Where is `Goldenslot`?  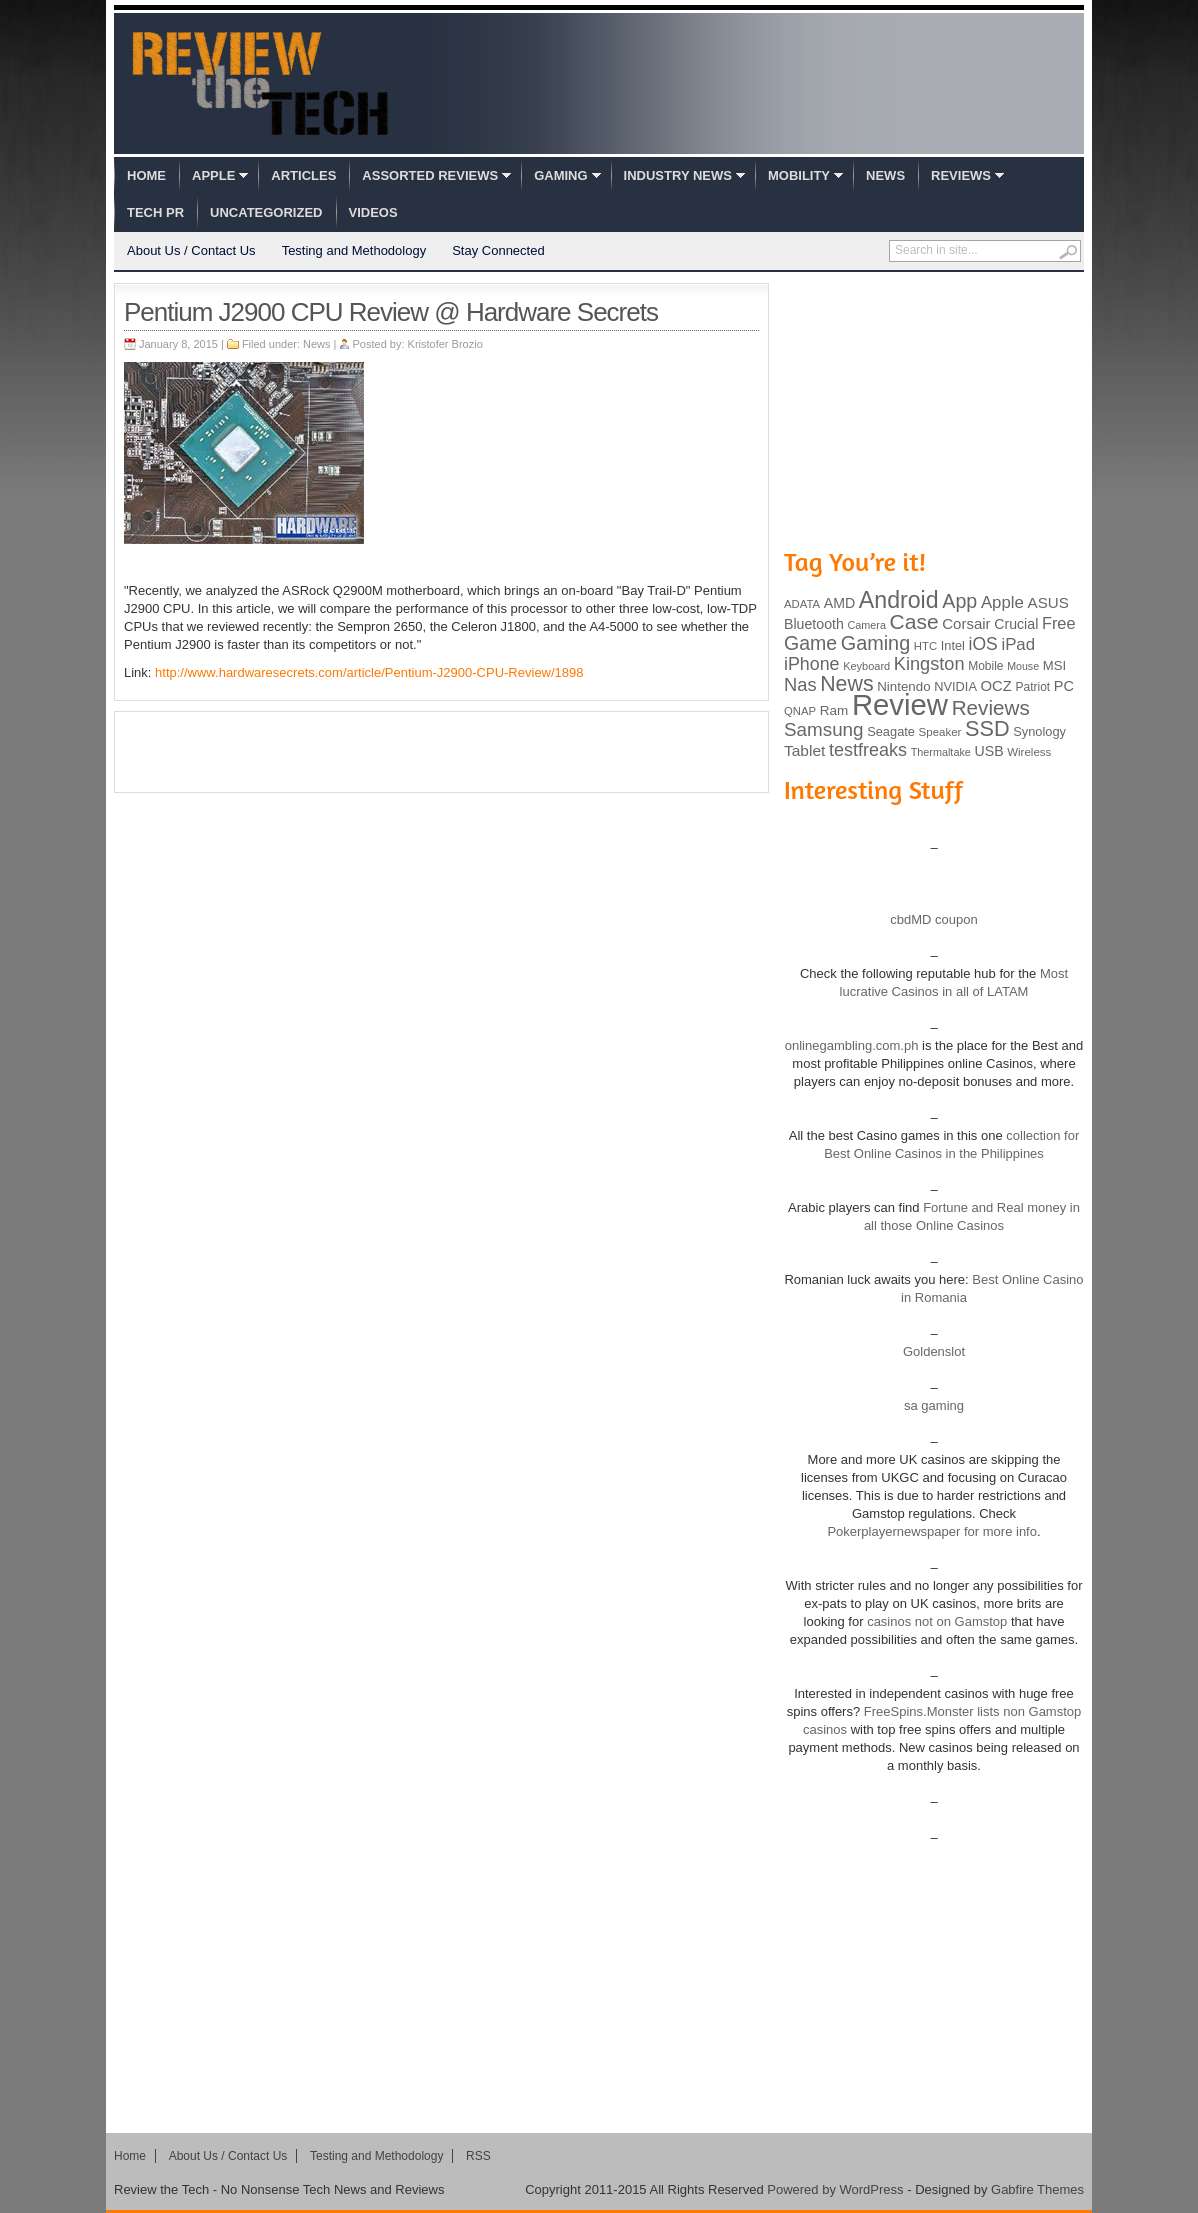
Goldenslot is located at coordinates (934, 1351).